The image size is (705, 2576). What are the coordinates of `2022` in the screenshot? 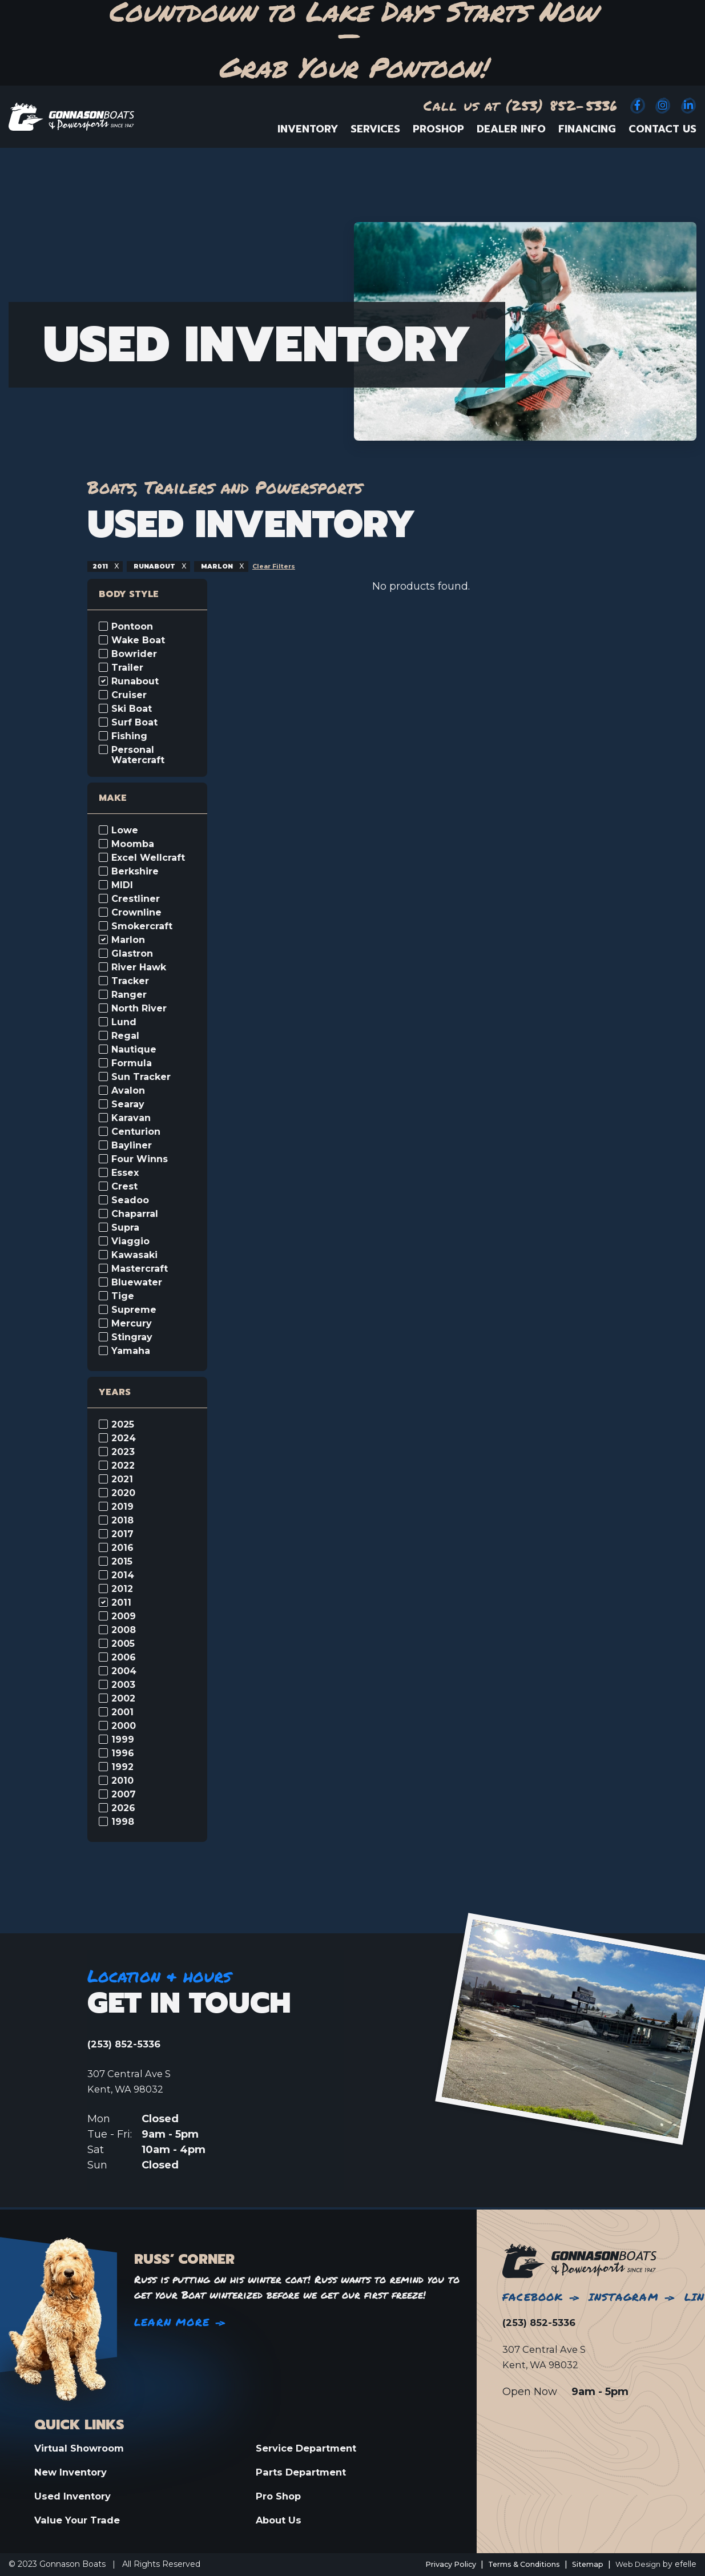 It's located at (123, 1466).